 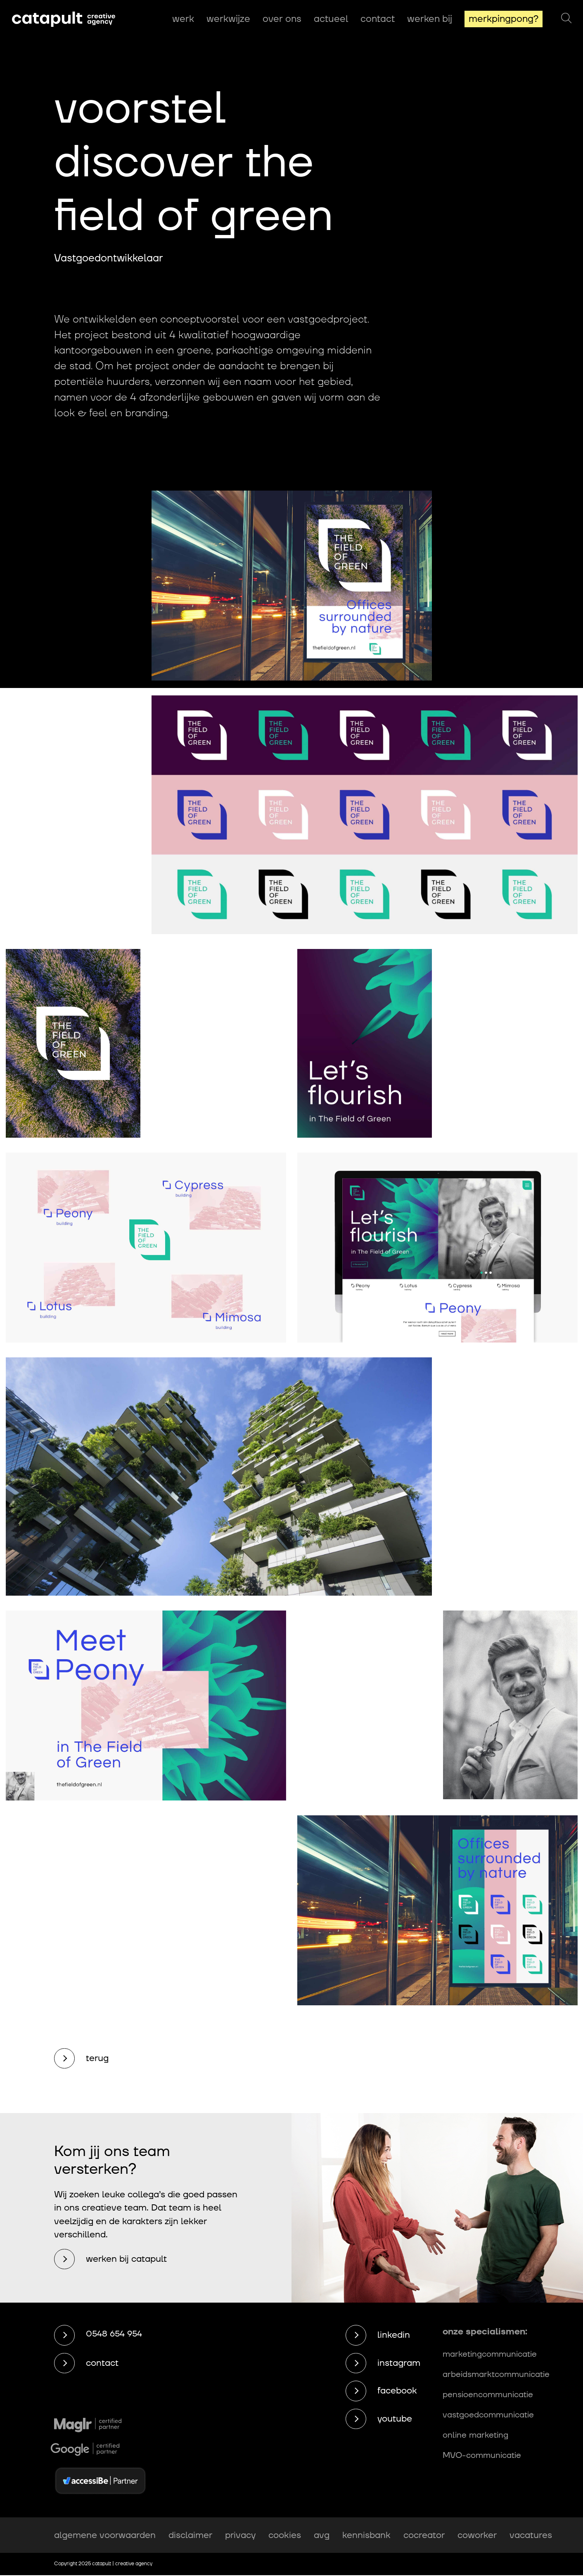 I want to click on online marketing, so click(x=475, y=2435).